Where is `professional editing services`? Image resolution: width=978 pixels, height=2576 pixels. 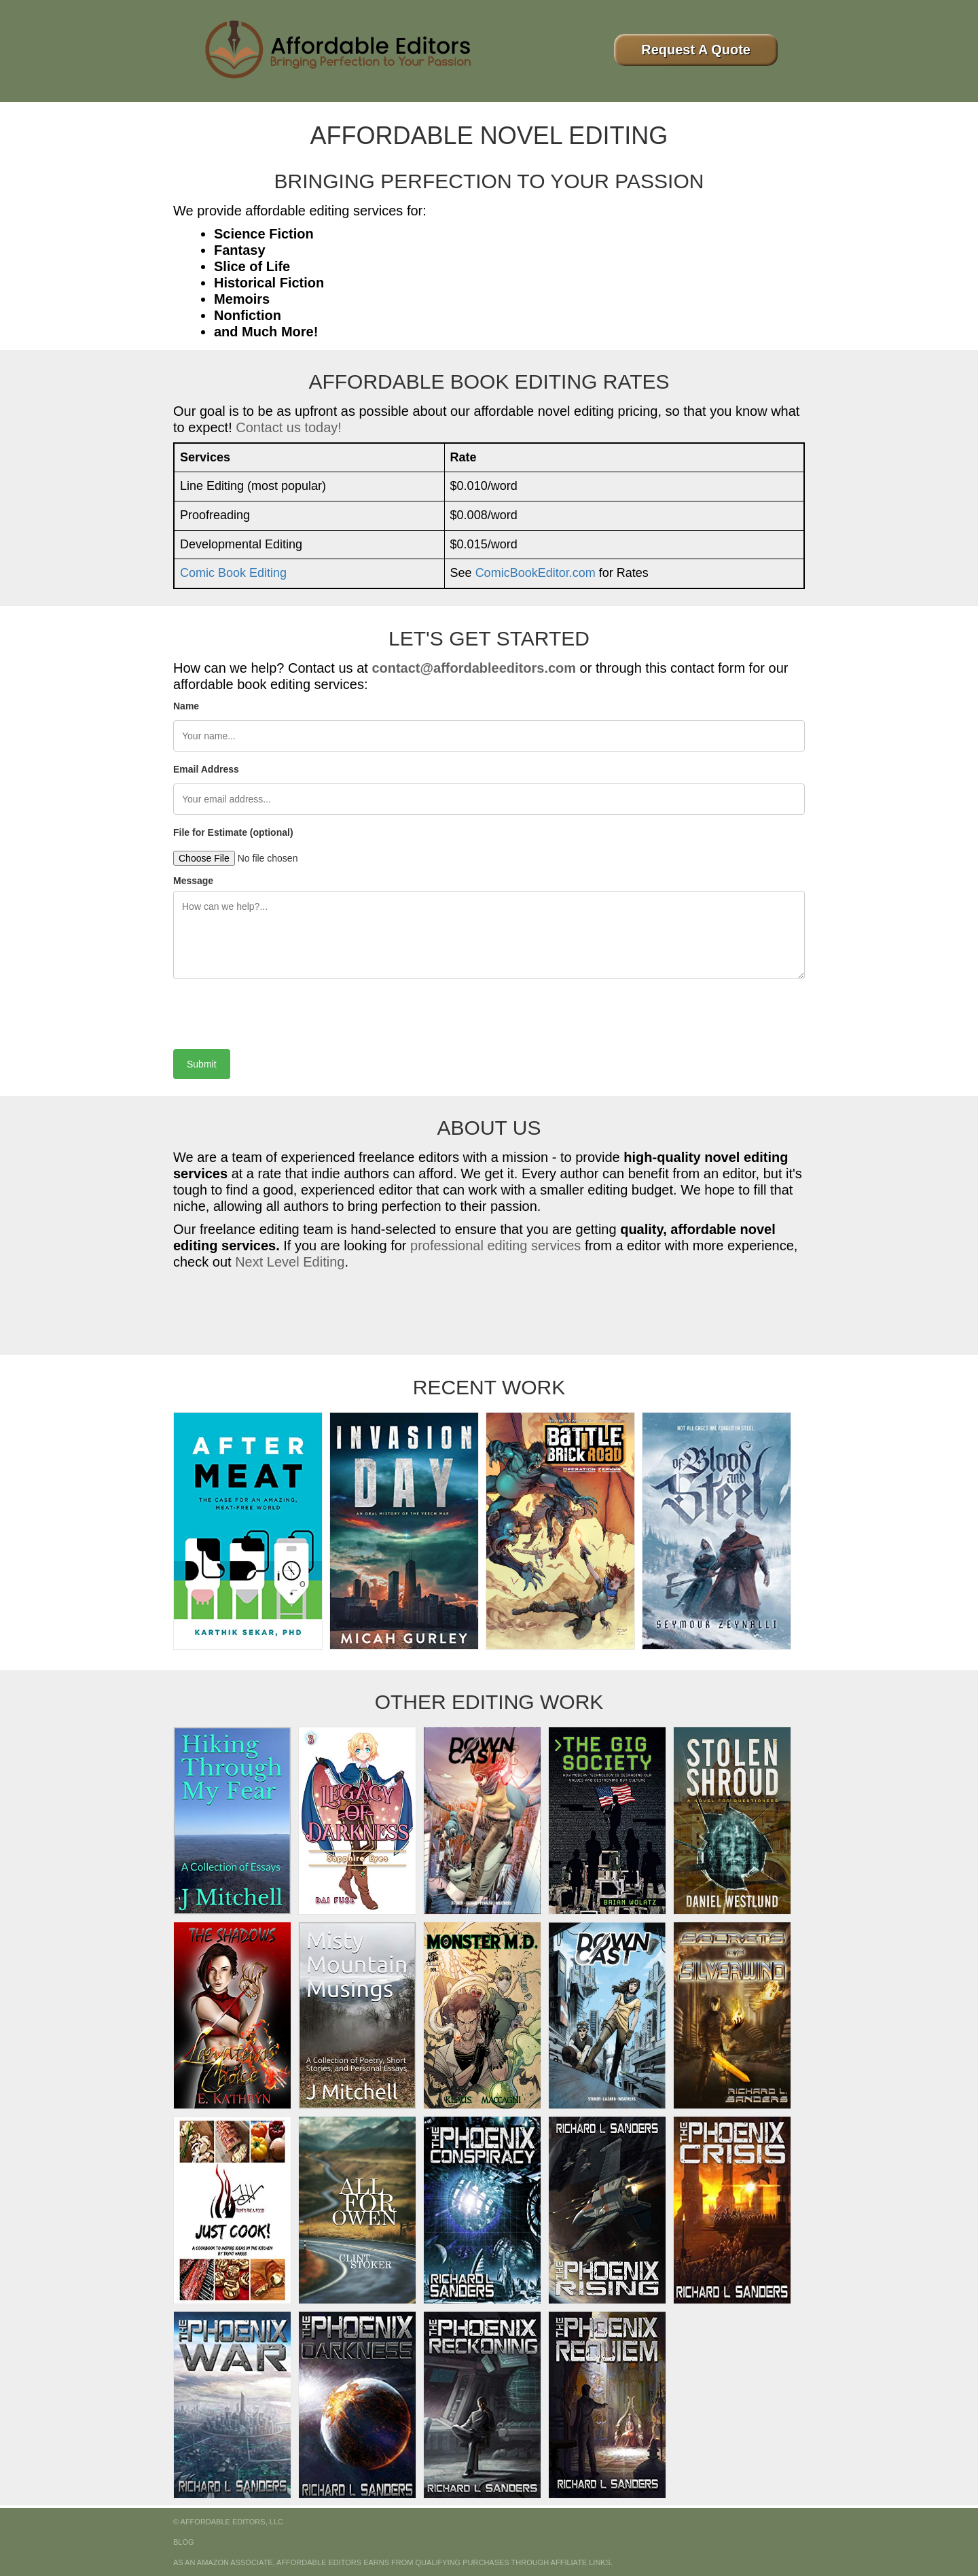 professional editing services is located at coordinates (495, 1245).